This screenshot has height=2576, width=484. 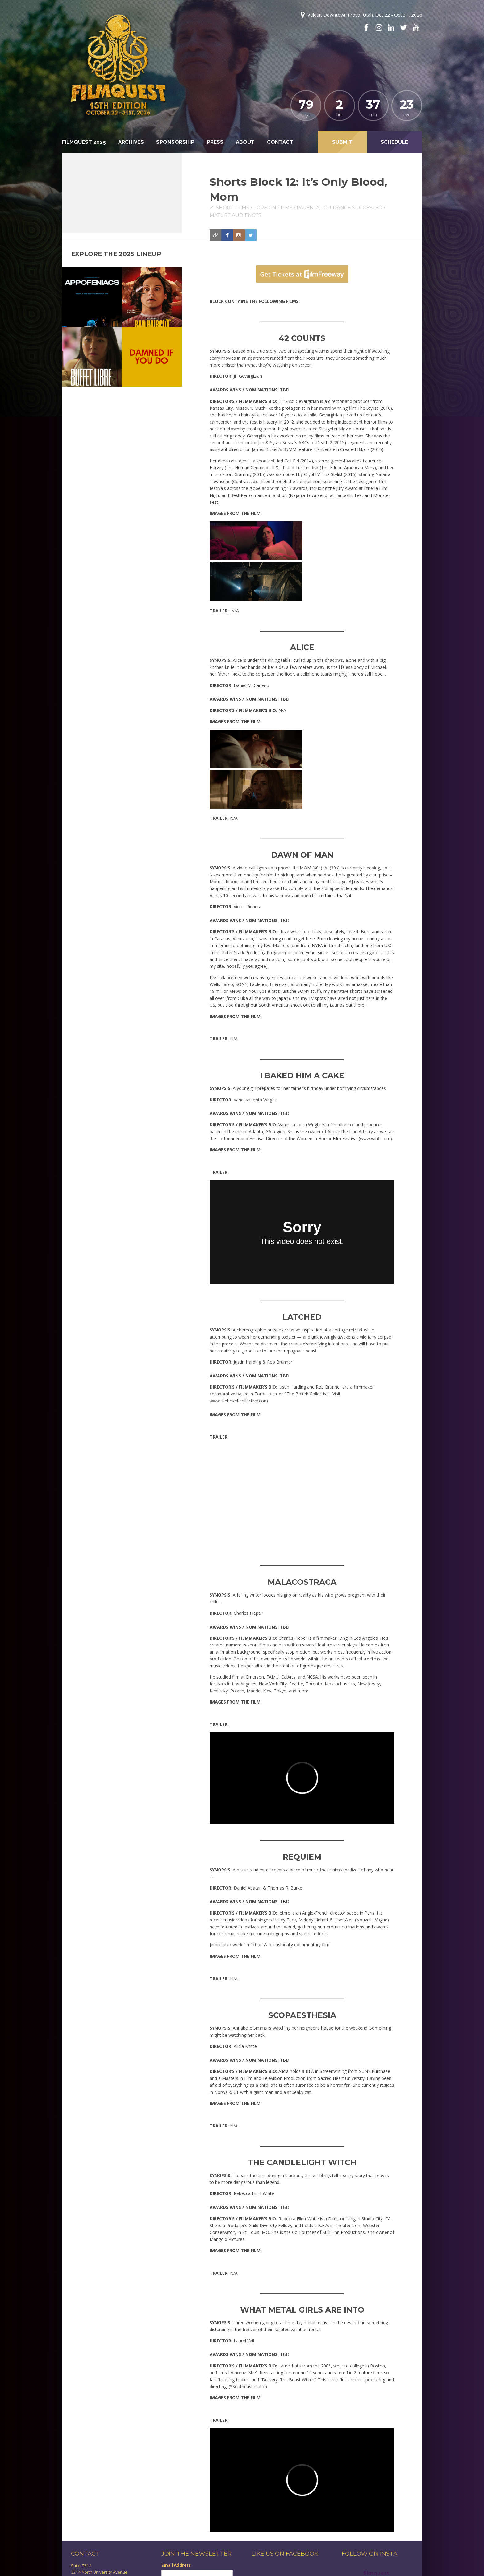 What do you see at coordinates (280, 142) in the screenshot?
I see `Contact` at bounding box center [280, 142].